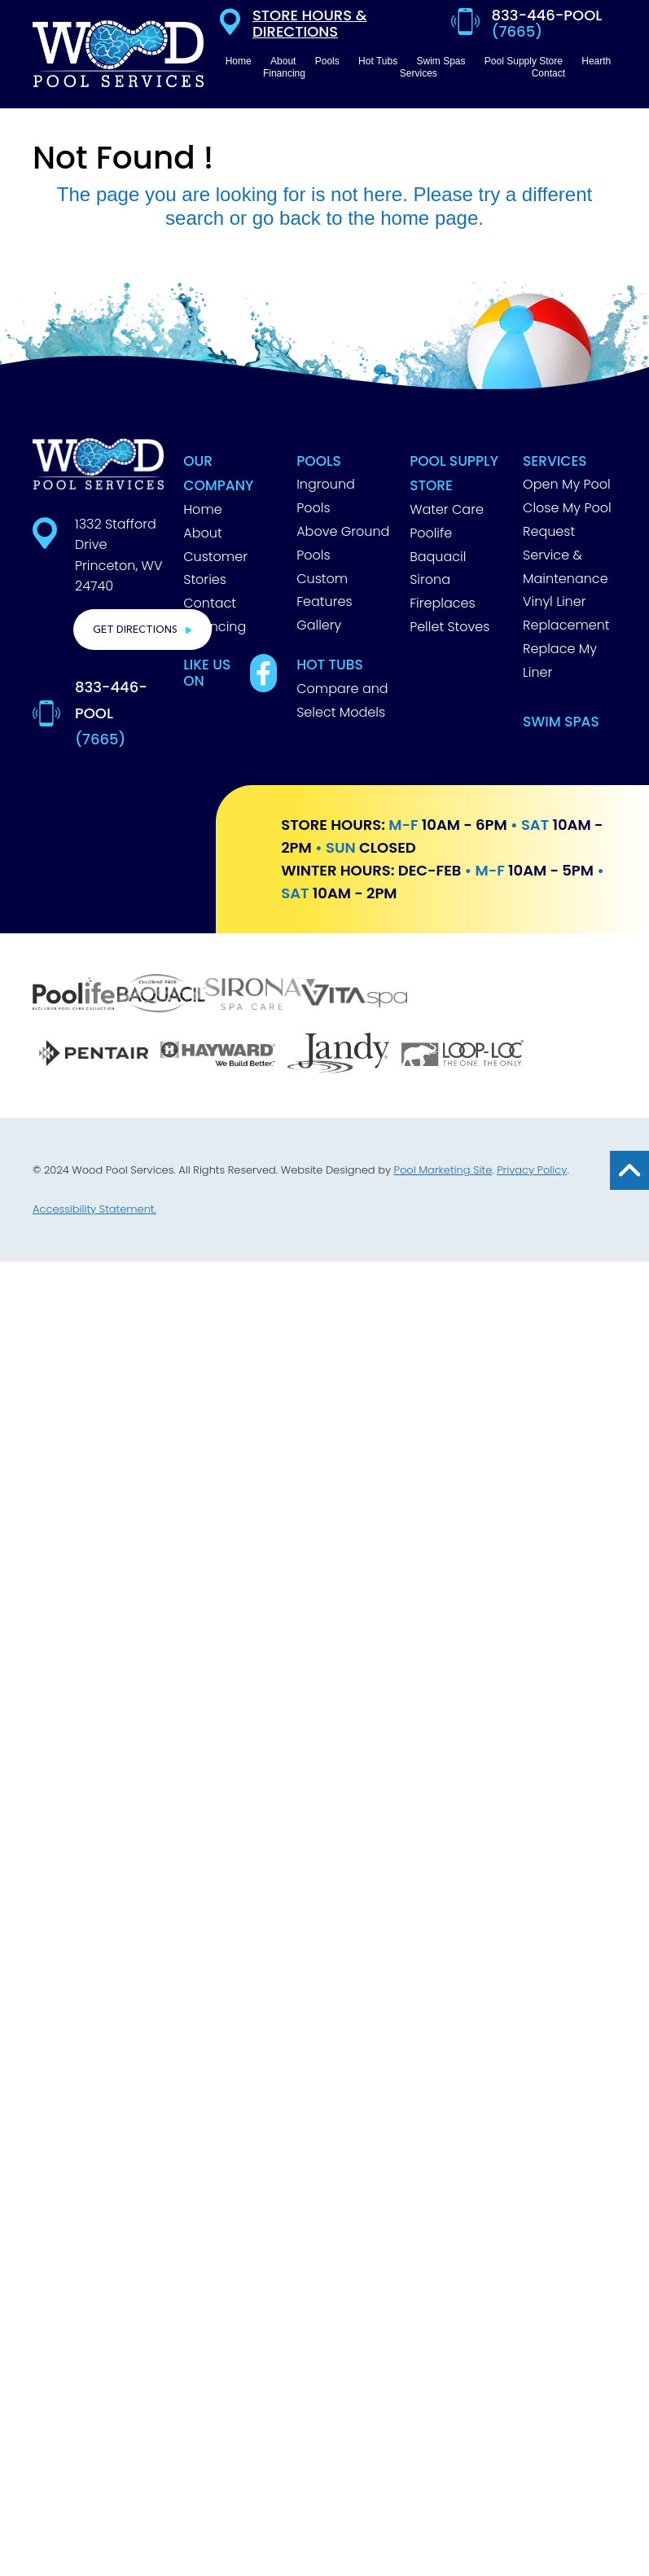 This screenshot has height=2576, width=649. Describe the element at coordinates (447, 509) in the screenshot. I see `Water Care` at that location.